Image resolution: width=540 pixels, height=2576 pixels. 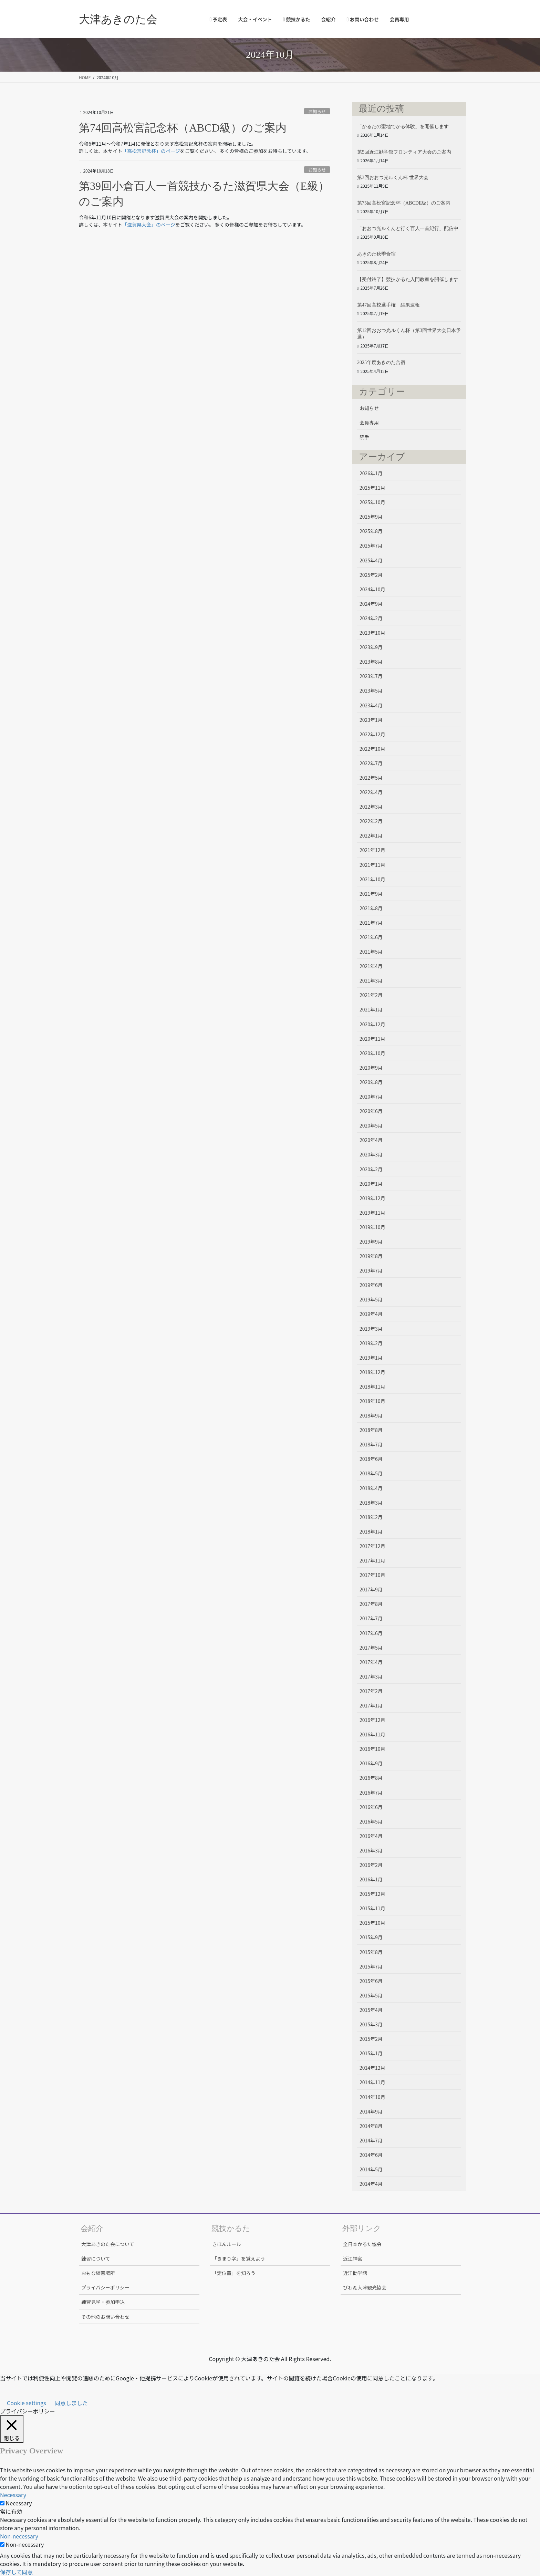 I want to click on 2022年12月, so click(x=372, y=734).